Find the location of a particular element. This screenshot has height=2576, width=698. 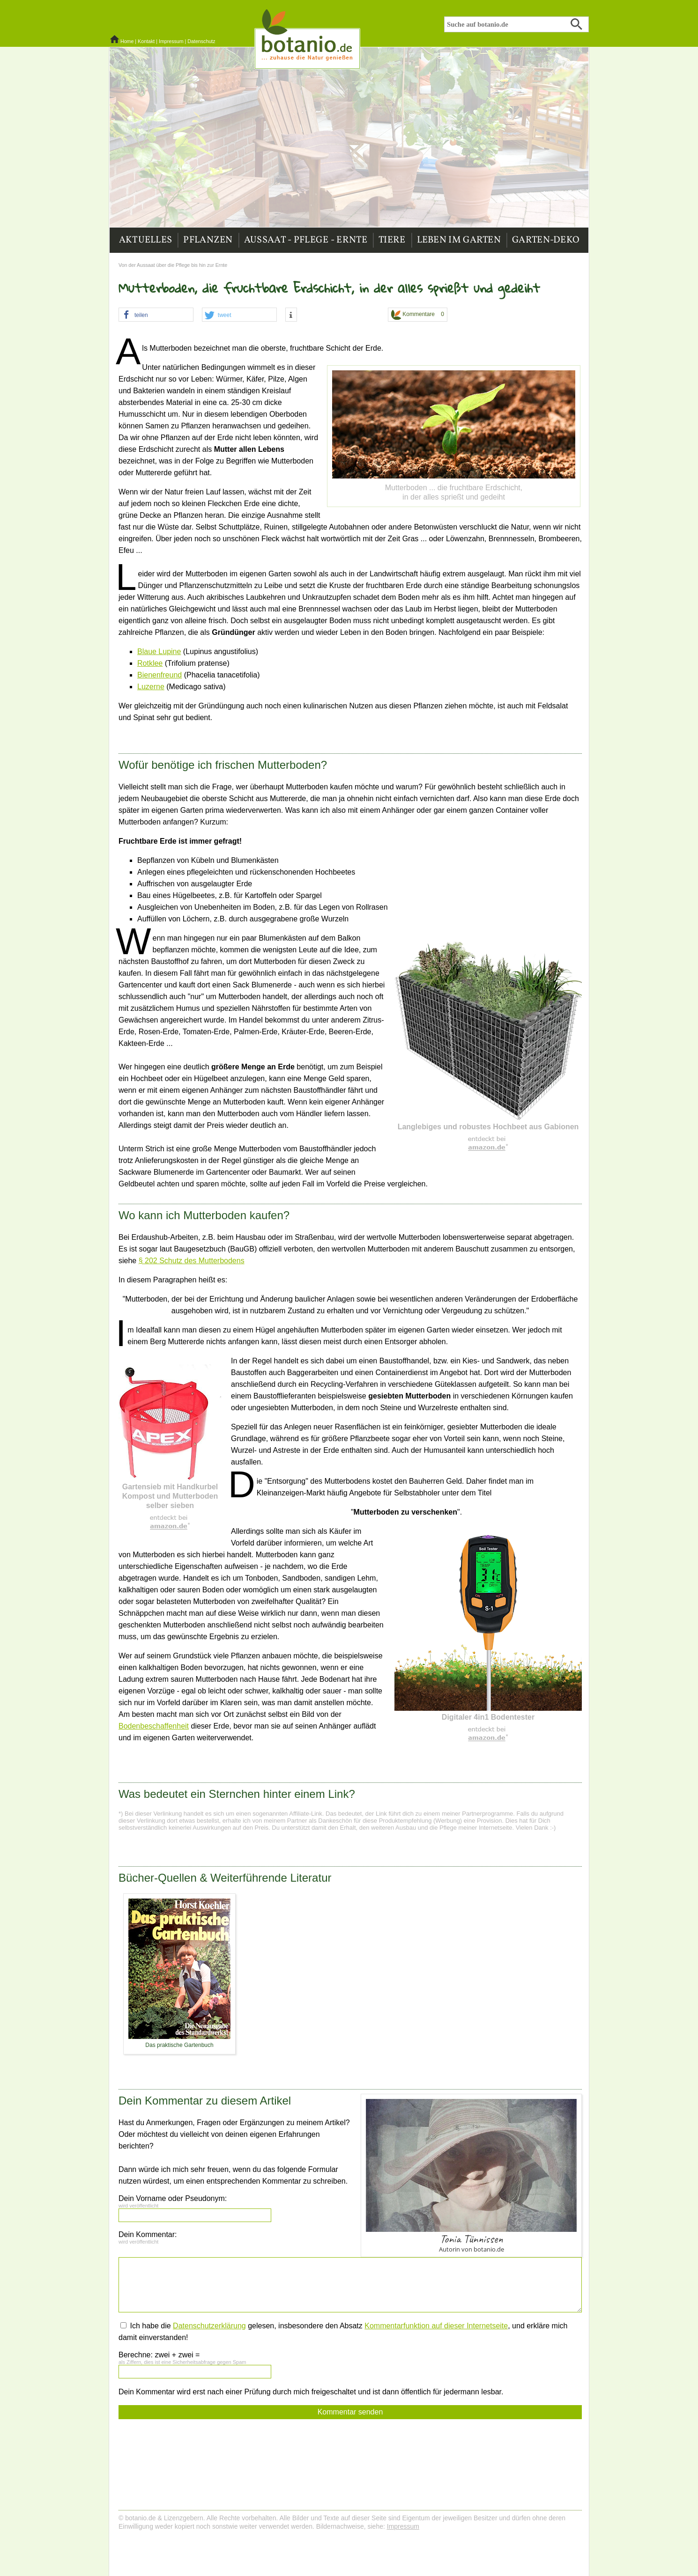

Garten-Deko is located at coordinates (545, 240).